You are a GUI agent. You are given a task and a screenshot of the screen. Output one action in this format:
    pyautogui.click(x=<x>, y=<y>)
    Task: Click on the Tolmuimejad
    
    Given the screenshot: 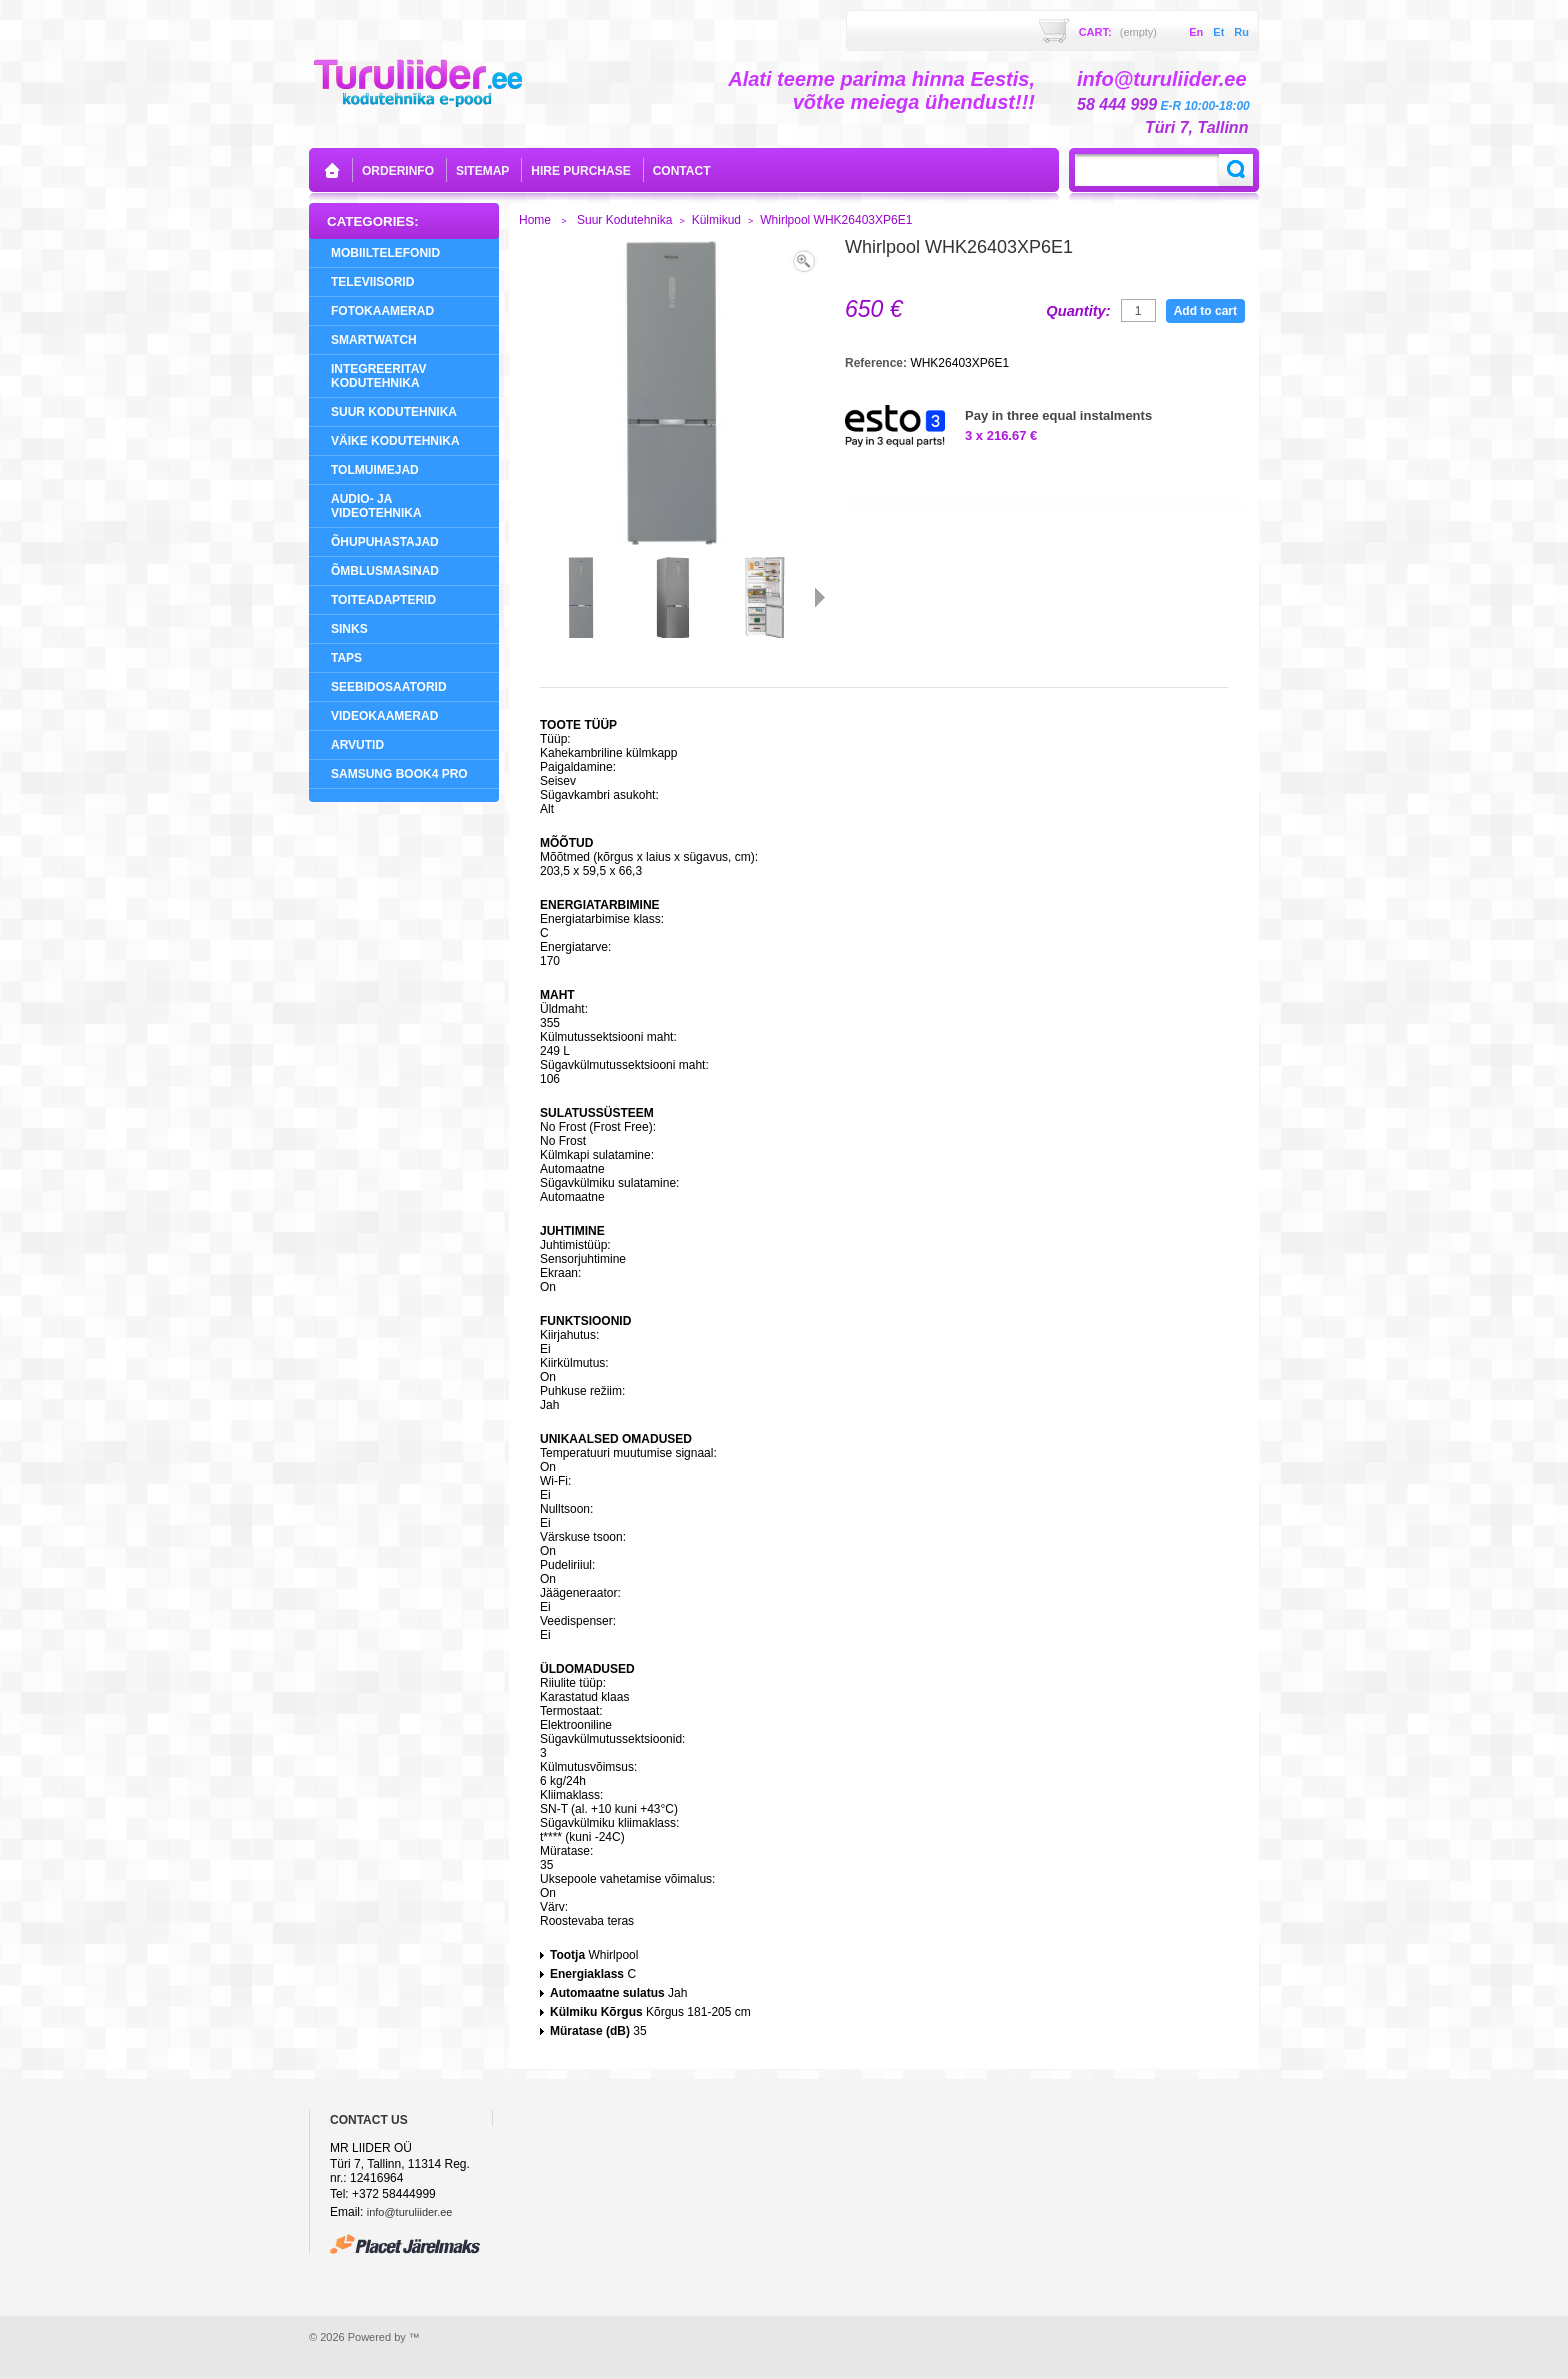 What is the action you would take?
    pyautogui.click(x=375, y=470)
    